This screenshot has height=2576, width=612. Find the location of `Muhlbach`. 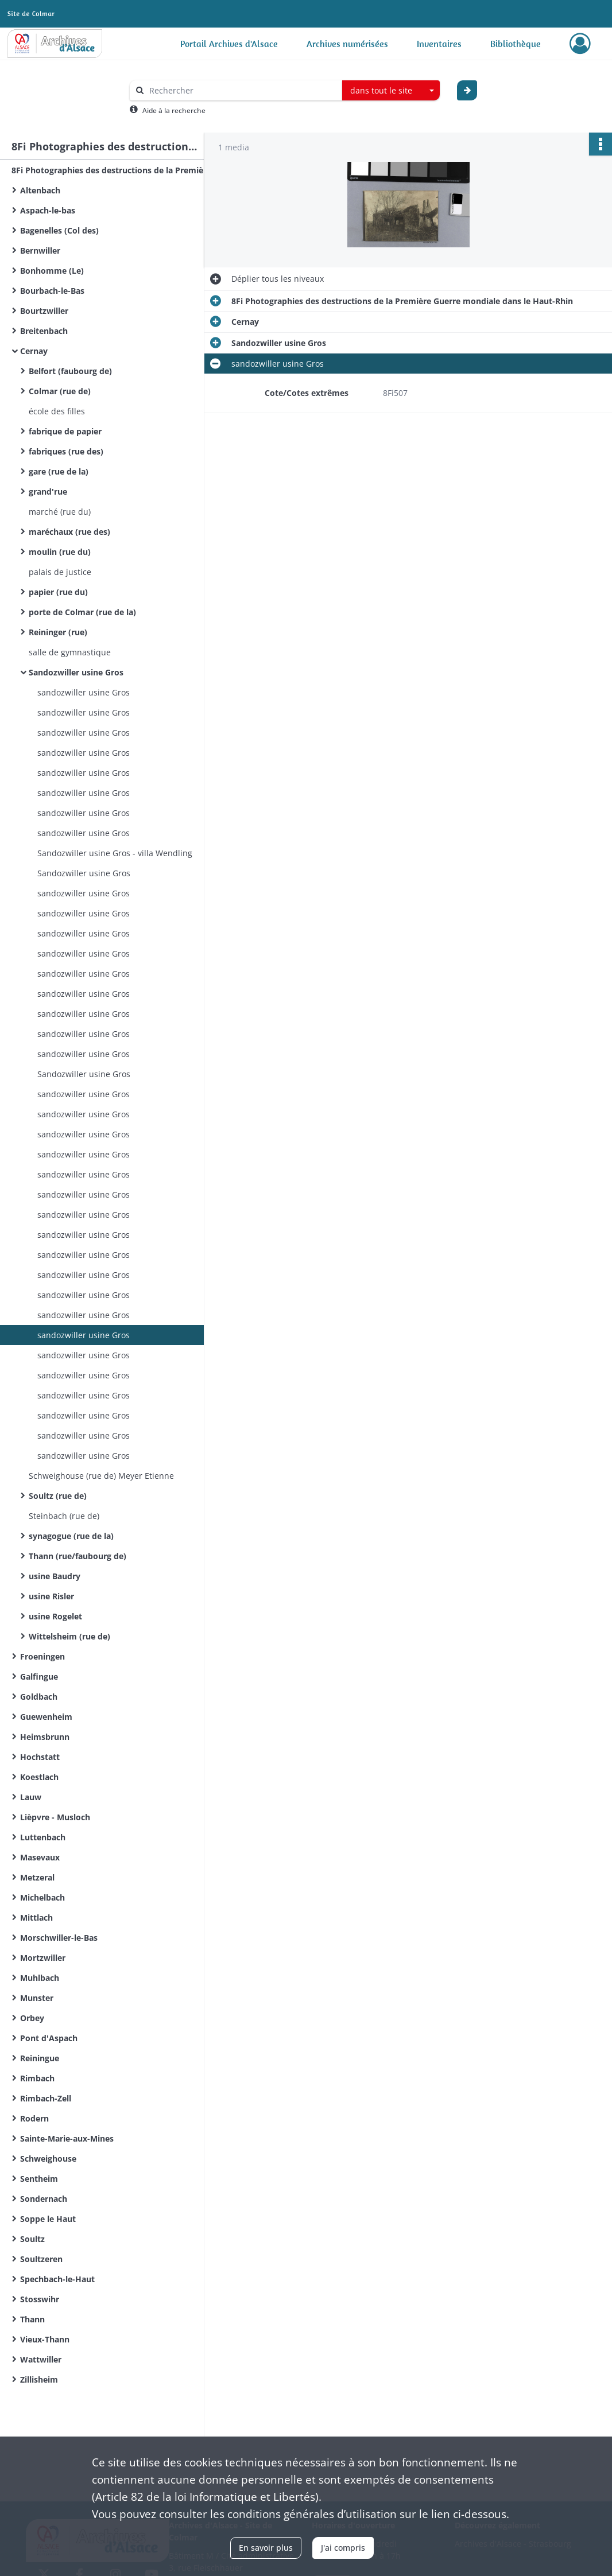

Muhlbach is located at coordinates (39, 1977).